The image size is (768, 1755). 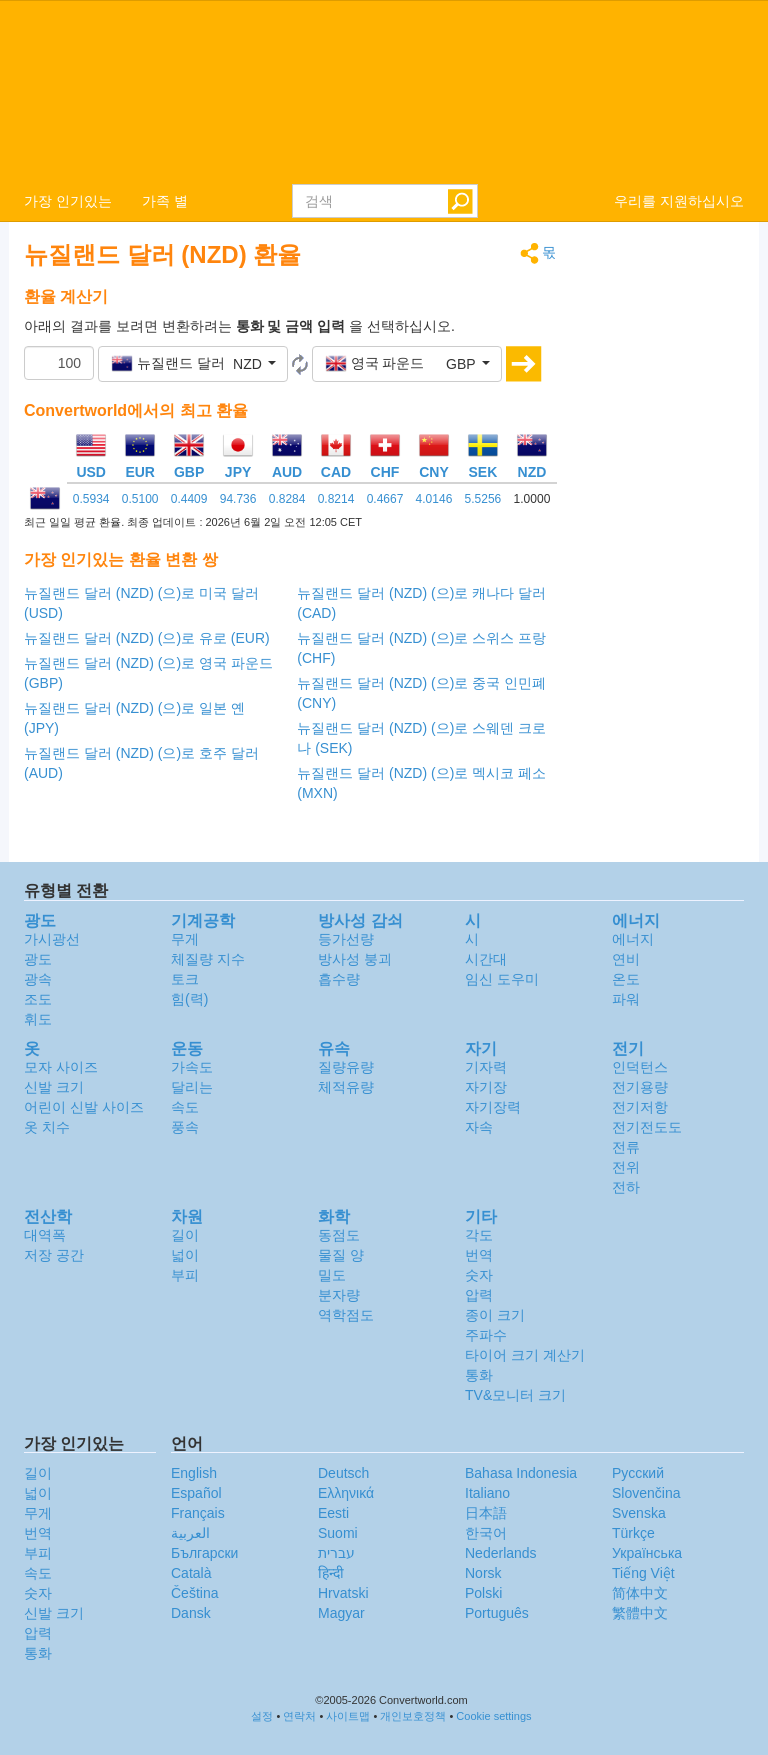 I want to click on Deutsch, so click(x=343, y=1473).